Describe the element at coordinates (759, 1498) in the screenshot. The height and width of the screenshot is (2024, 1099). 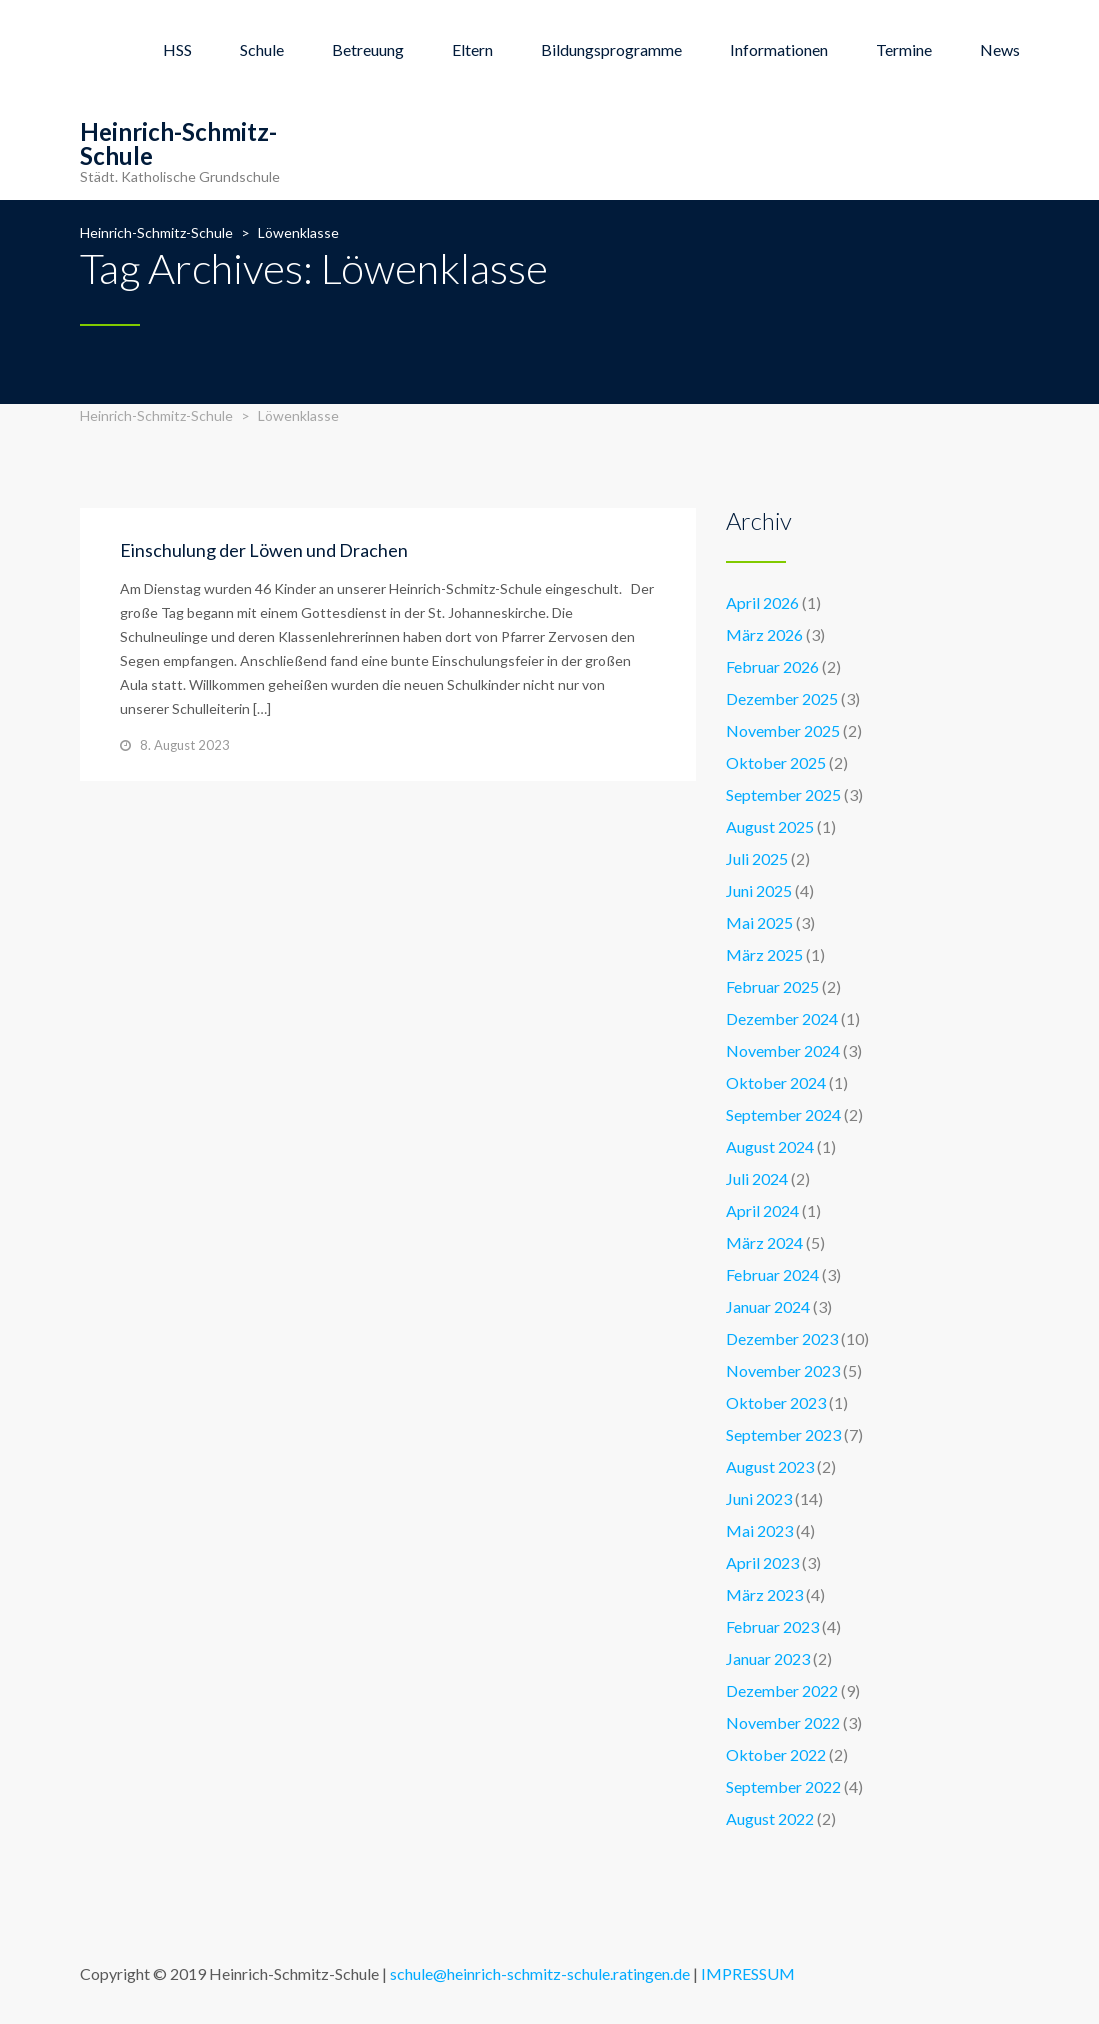
I see `Juni 2023` at that location.